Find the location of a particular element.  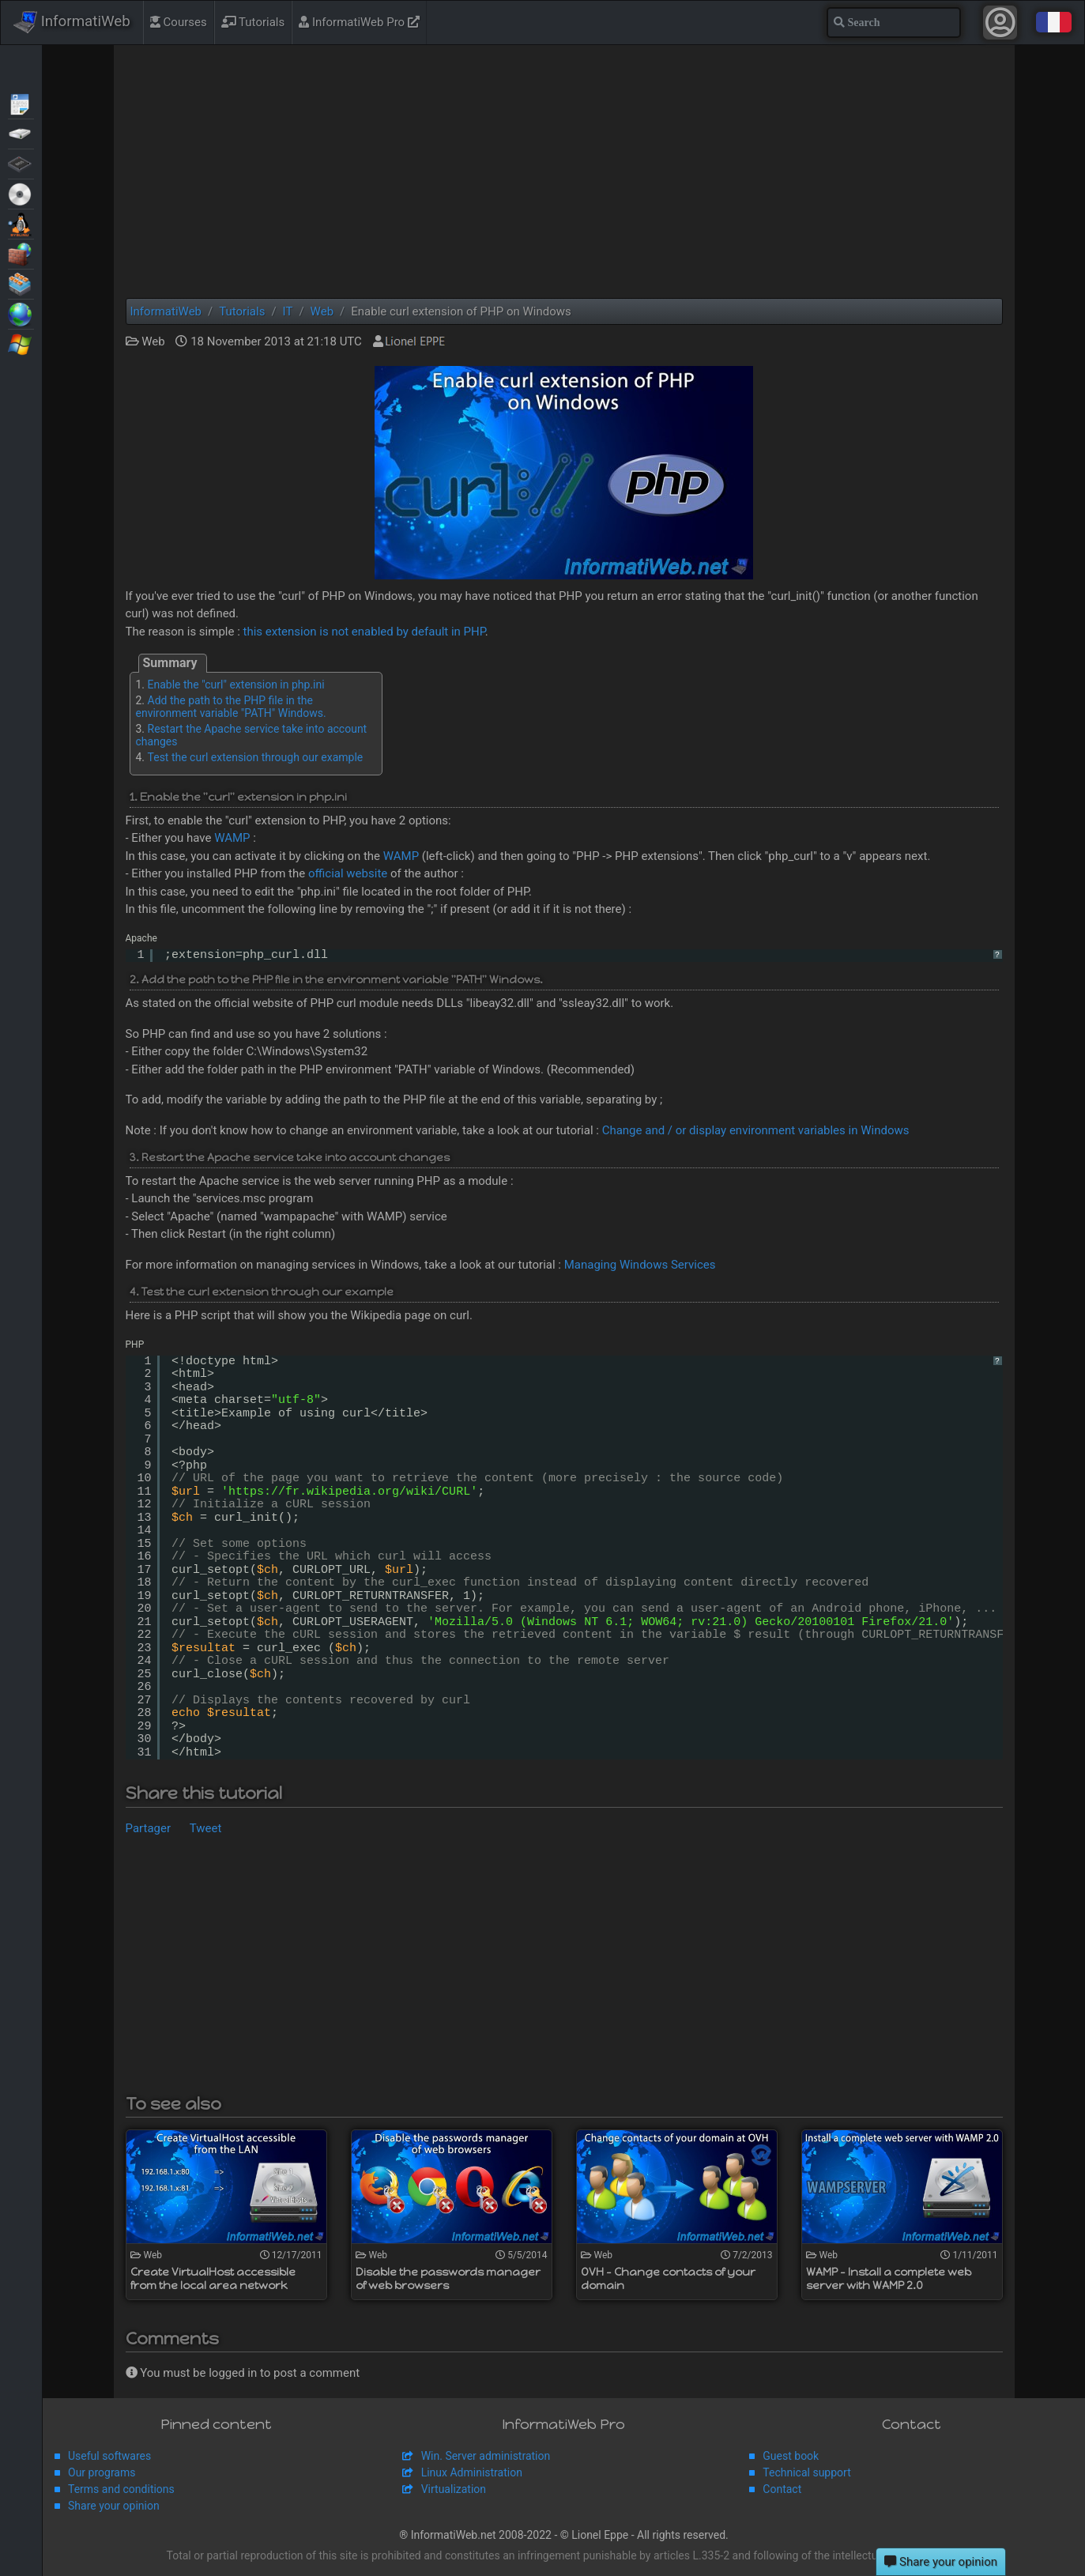

Tutorials is located at coordinates (253, 22).